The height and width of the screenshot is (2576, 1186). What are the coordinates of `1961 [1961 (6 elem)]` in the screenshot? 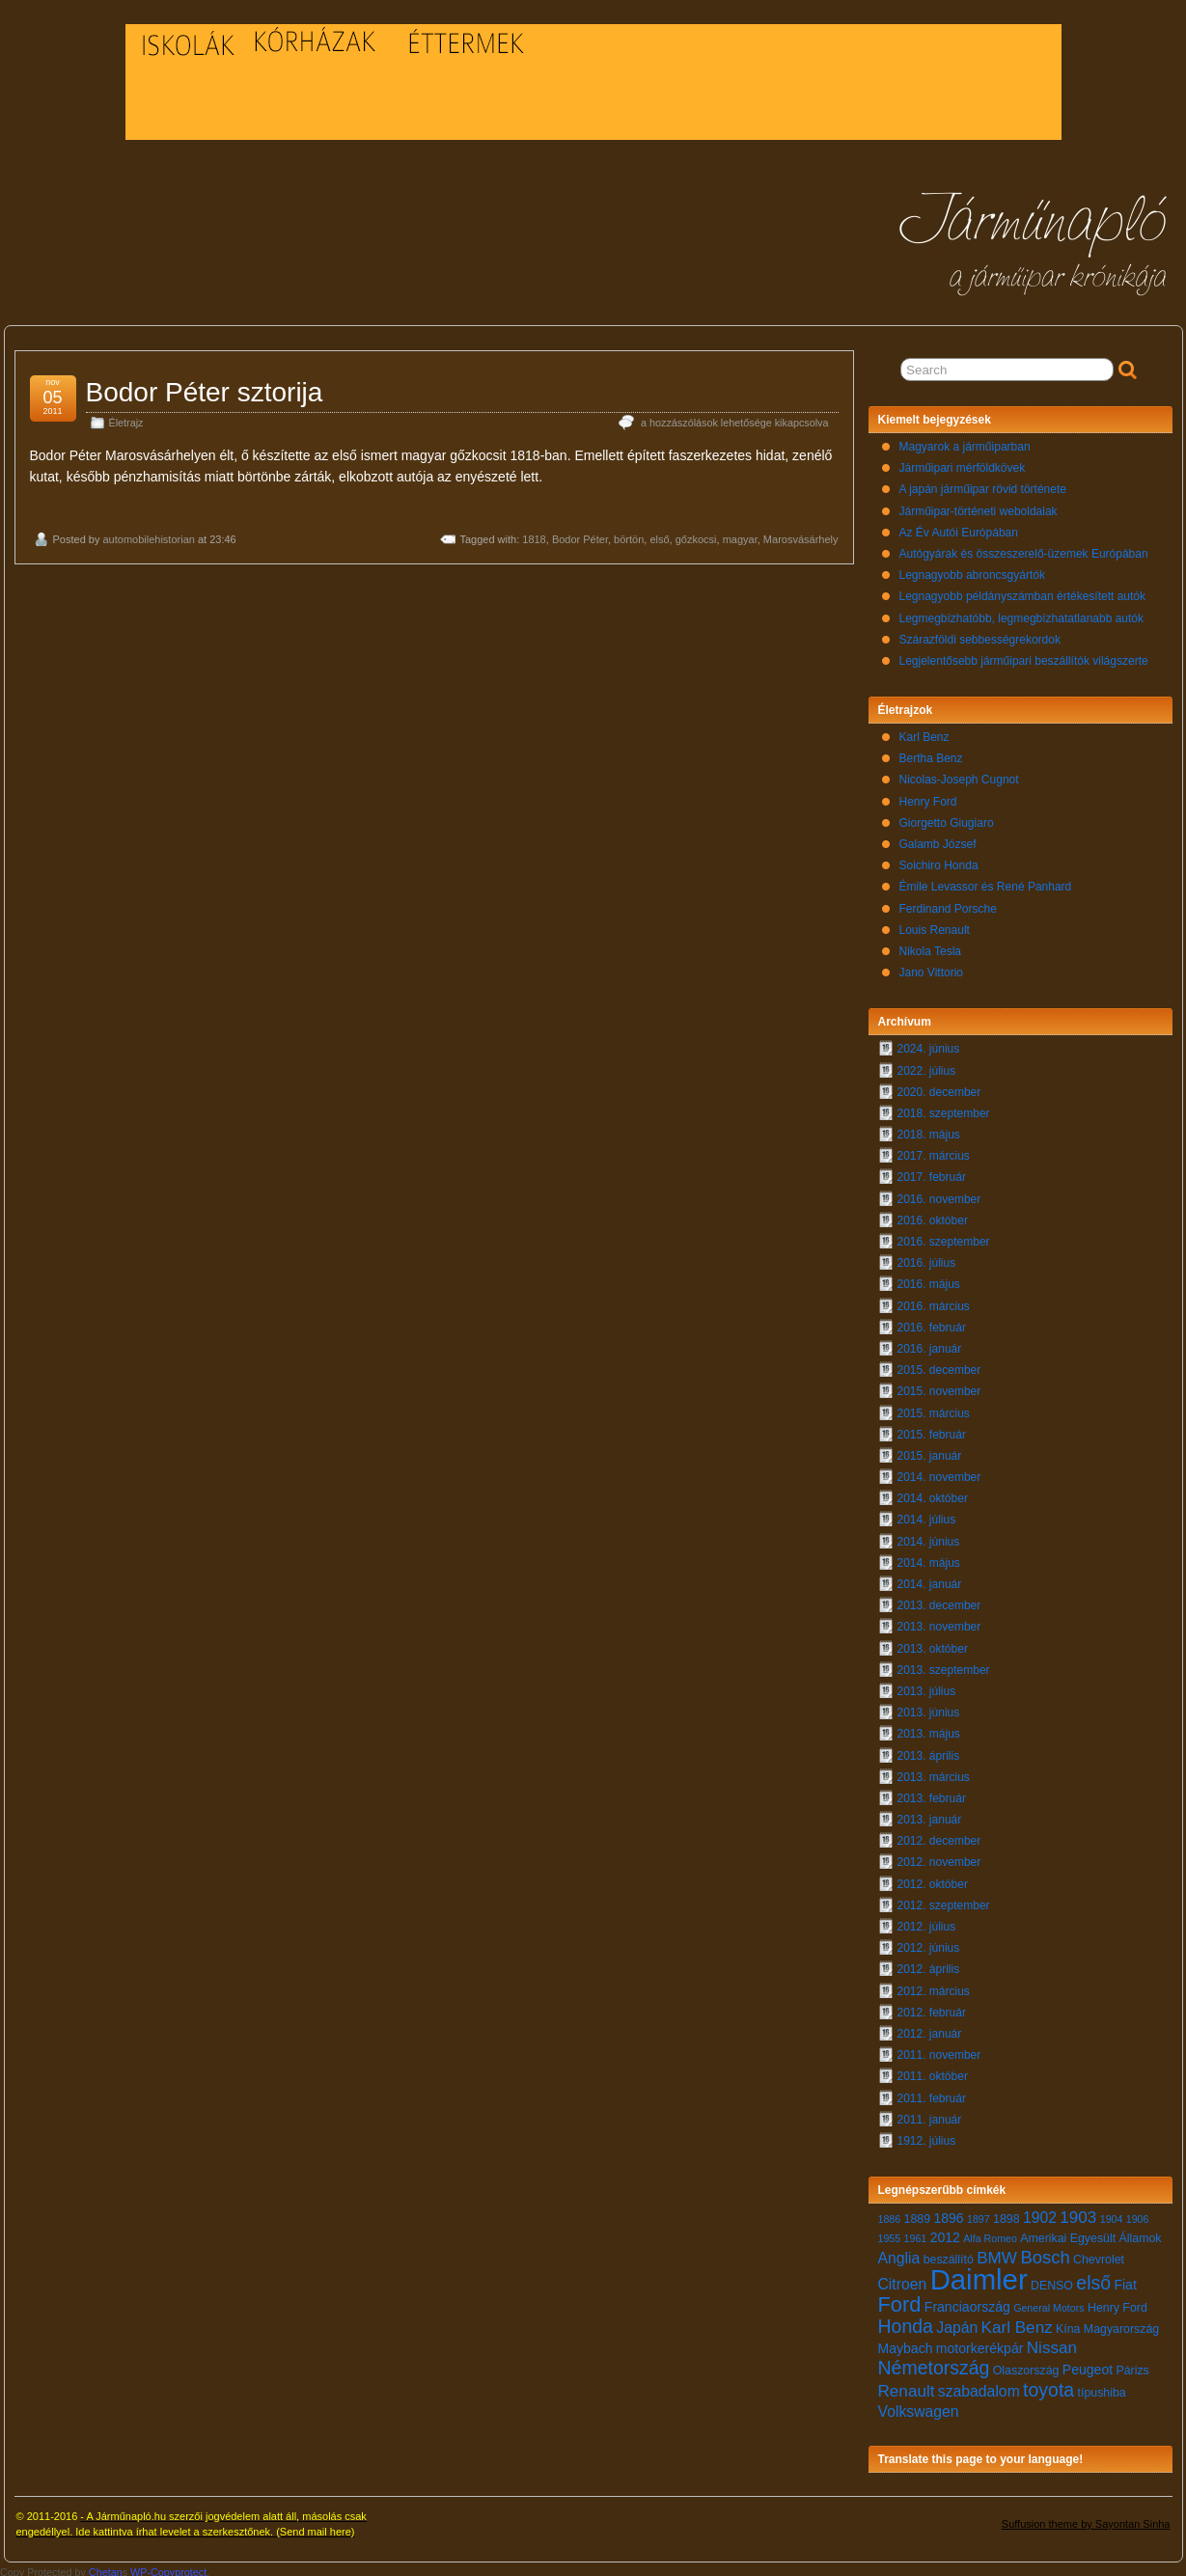 It's located at (915, 2233).